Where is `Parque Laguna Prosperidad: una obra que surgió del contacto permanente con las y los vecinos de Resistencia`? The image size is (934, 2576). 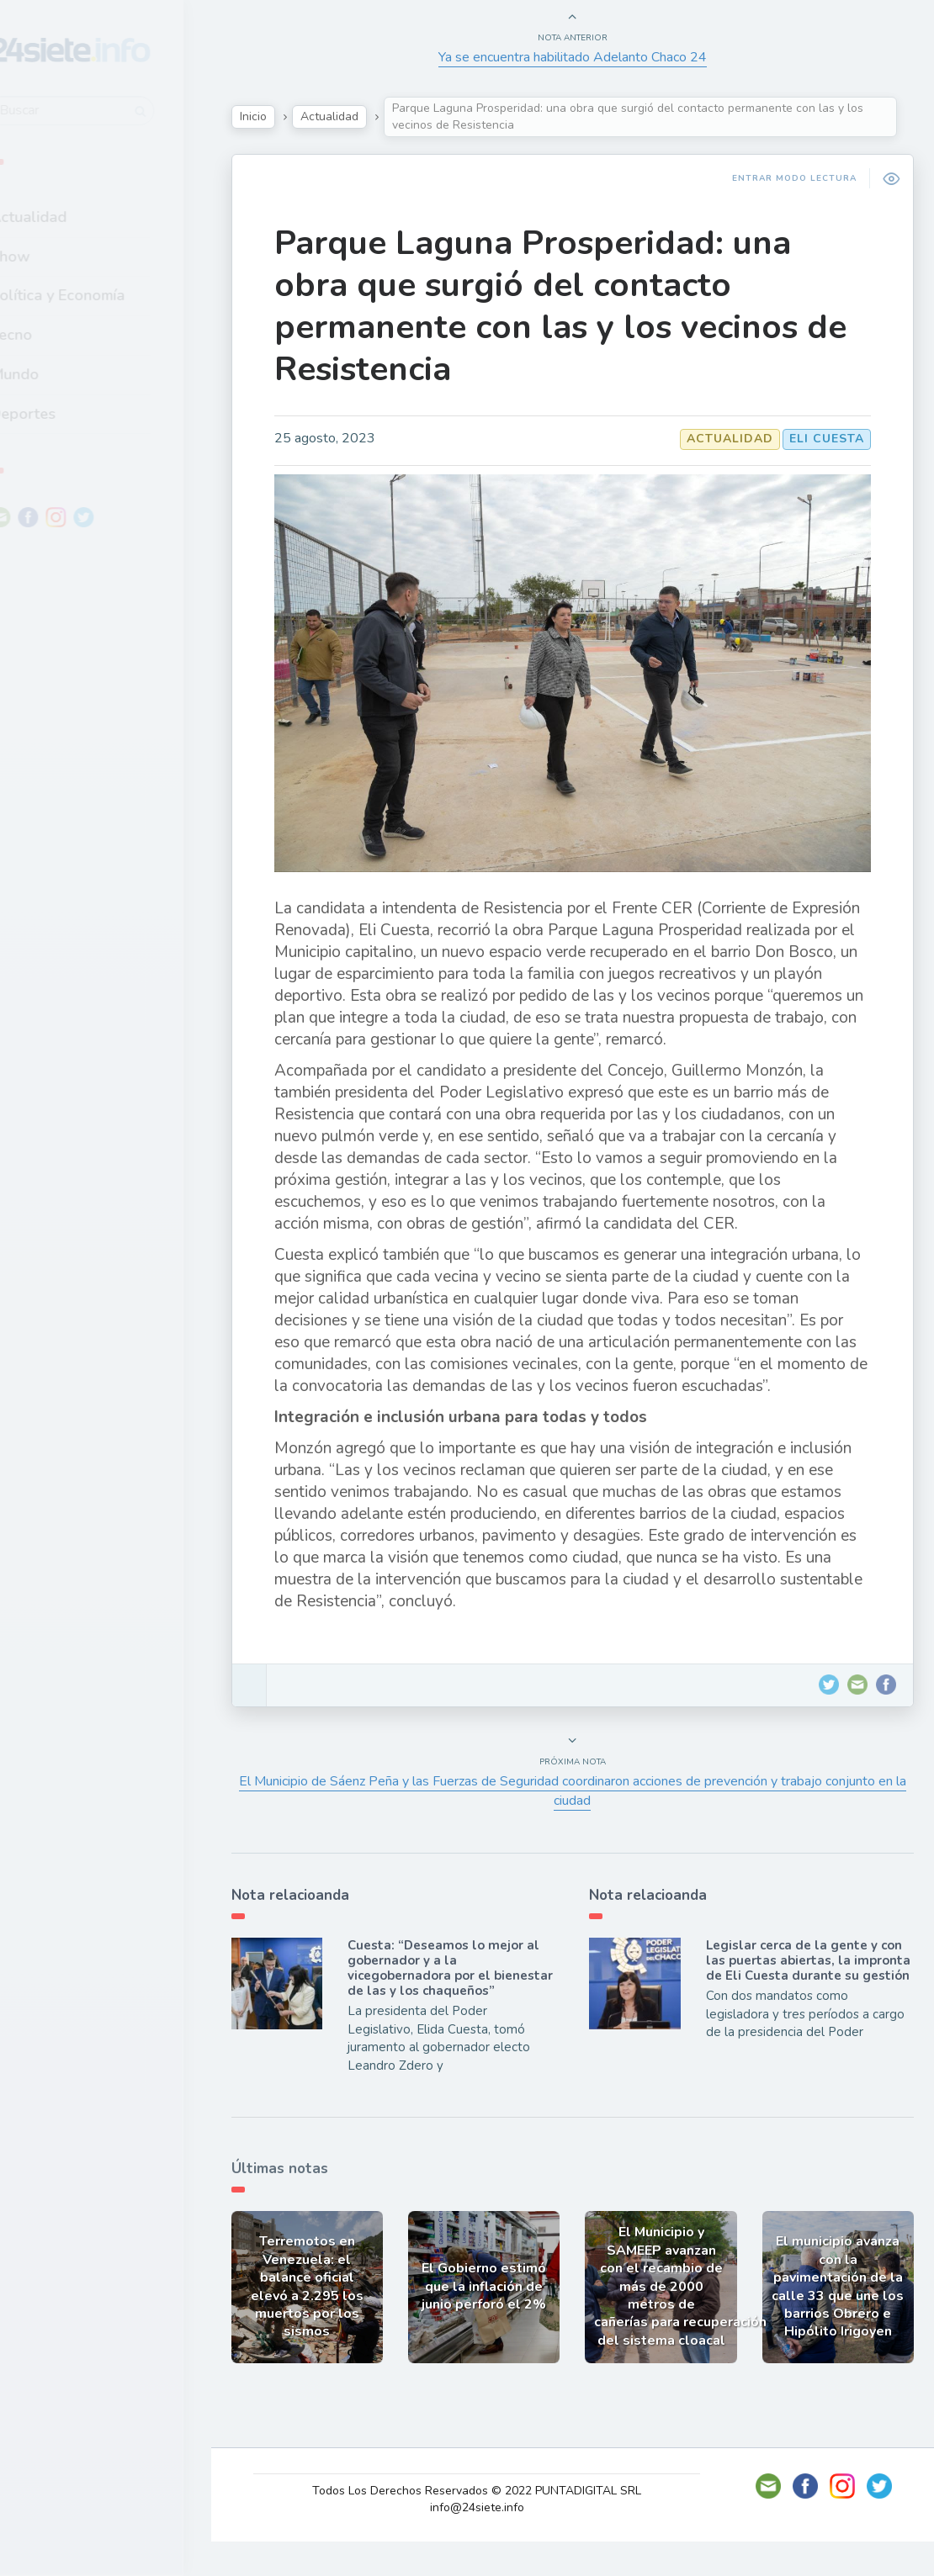
Parque Laguna Prosperidad: una obra que surgió del contacto permanente con las y los vecinos de Resistencia is located at coordinates (557, 306).